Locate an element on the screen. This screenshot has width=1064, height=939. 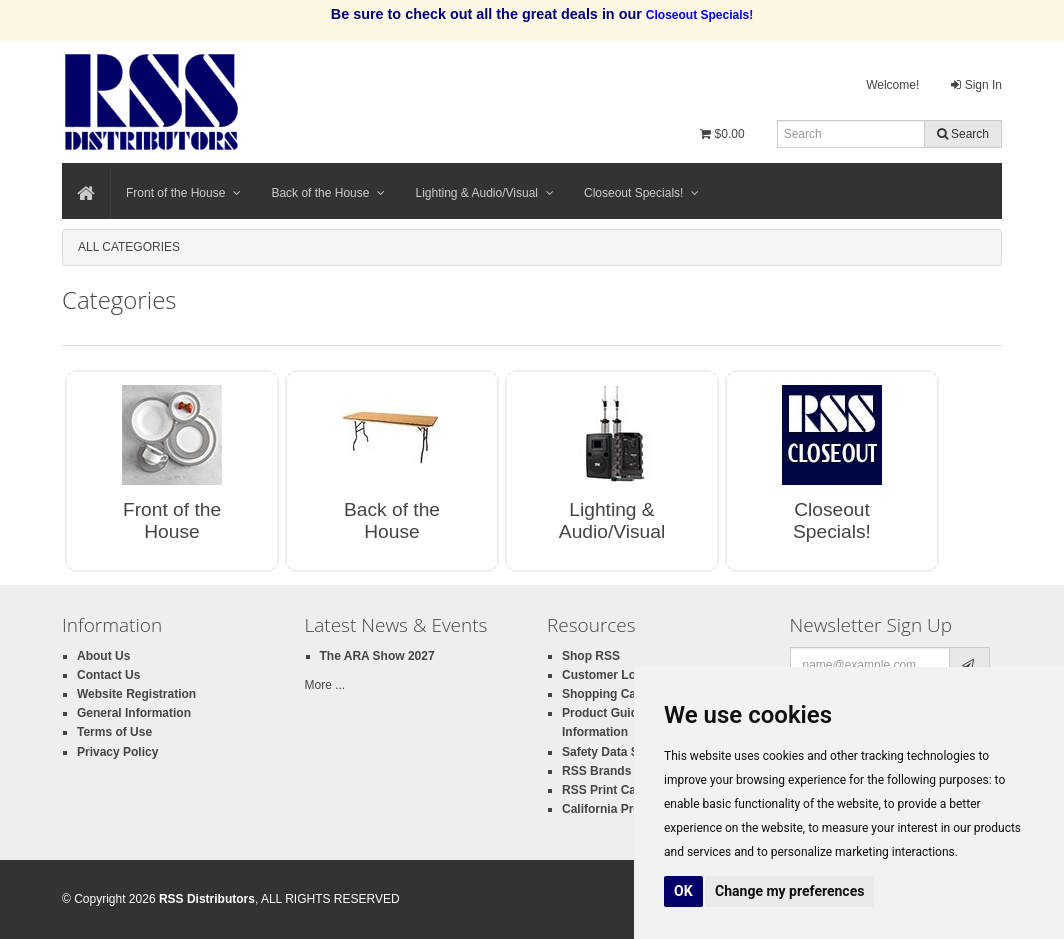
Customer Login is located at coordinates (608, 675).